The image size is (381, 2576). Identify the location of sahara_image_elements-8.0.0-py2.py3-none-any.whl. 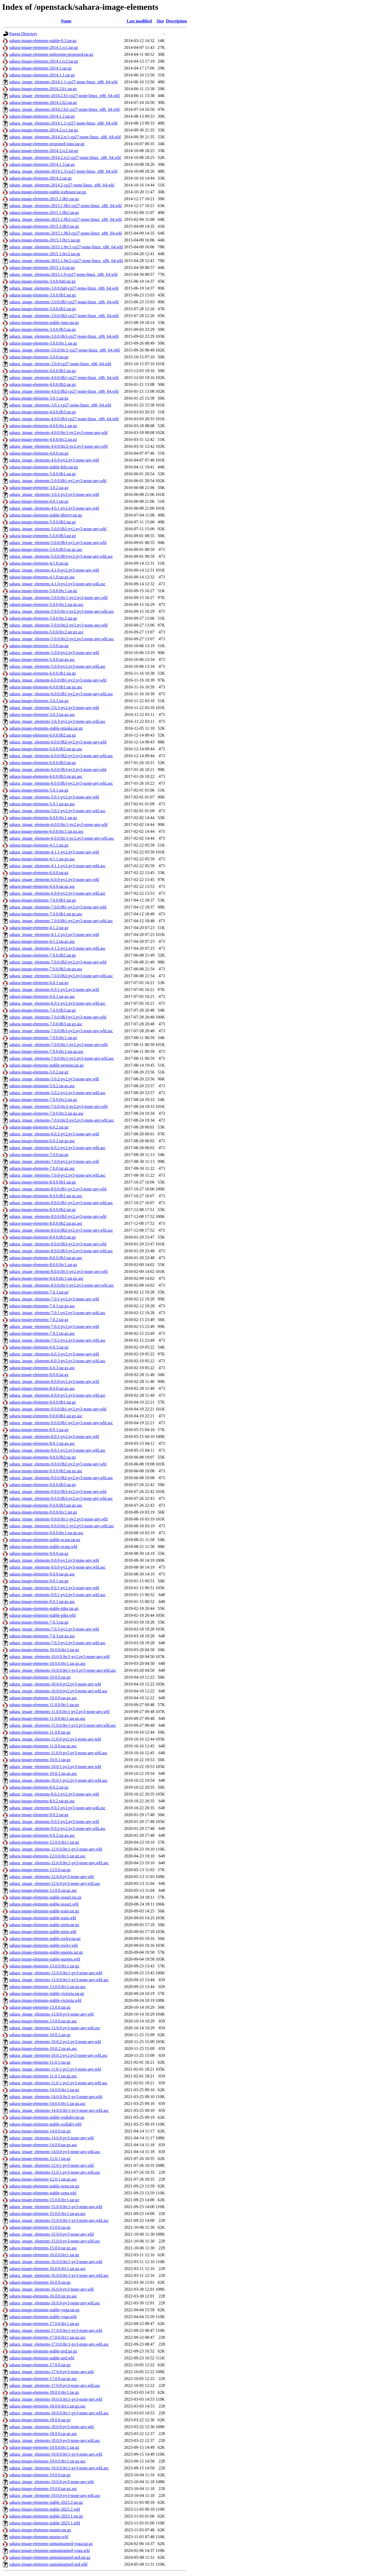
(54, 1381).